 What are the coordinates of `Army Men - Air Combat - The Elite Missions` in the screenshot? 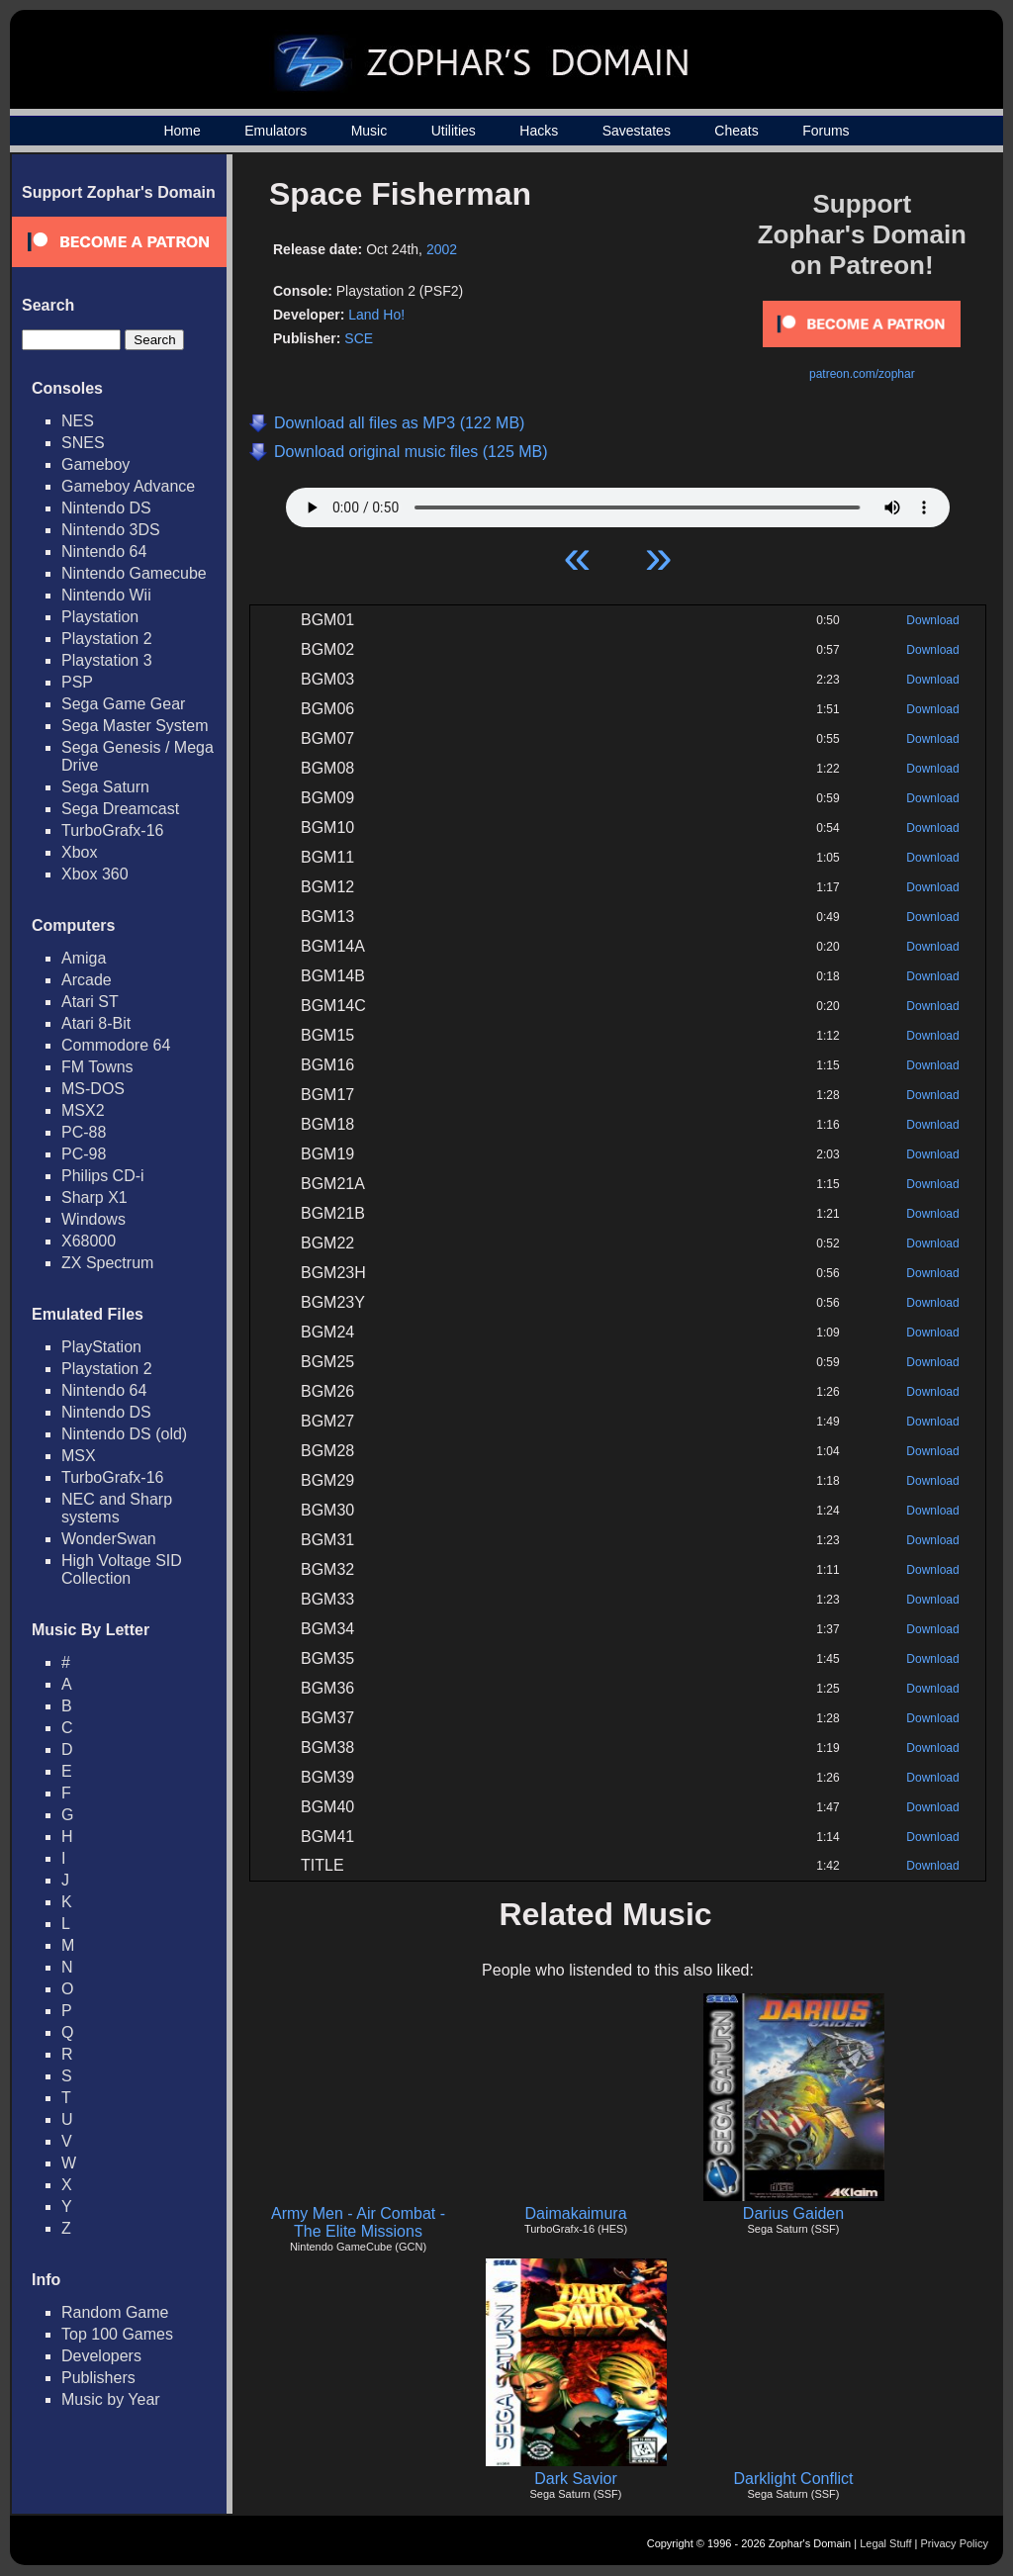 It's located at (358, 2222).